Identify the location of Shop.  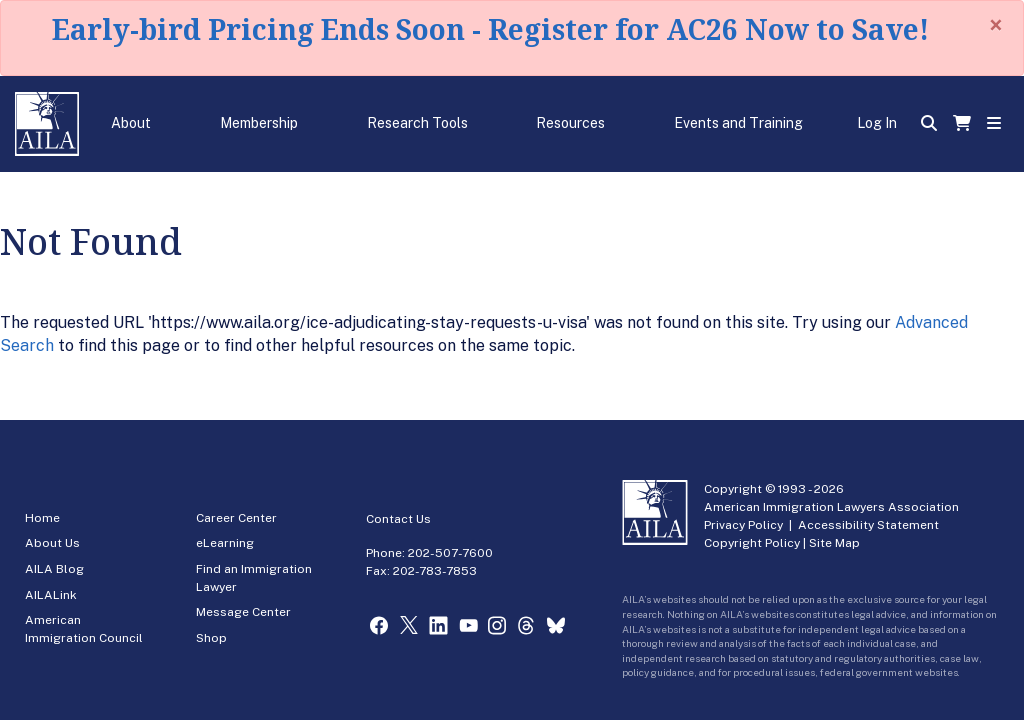
(211, 638).